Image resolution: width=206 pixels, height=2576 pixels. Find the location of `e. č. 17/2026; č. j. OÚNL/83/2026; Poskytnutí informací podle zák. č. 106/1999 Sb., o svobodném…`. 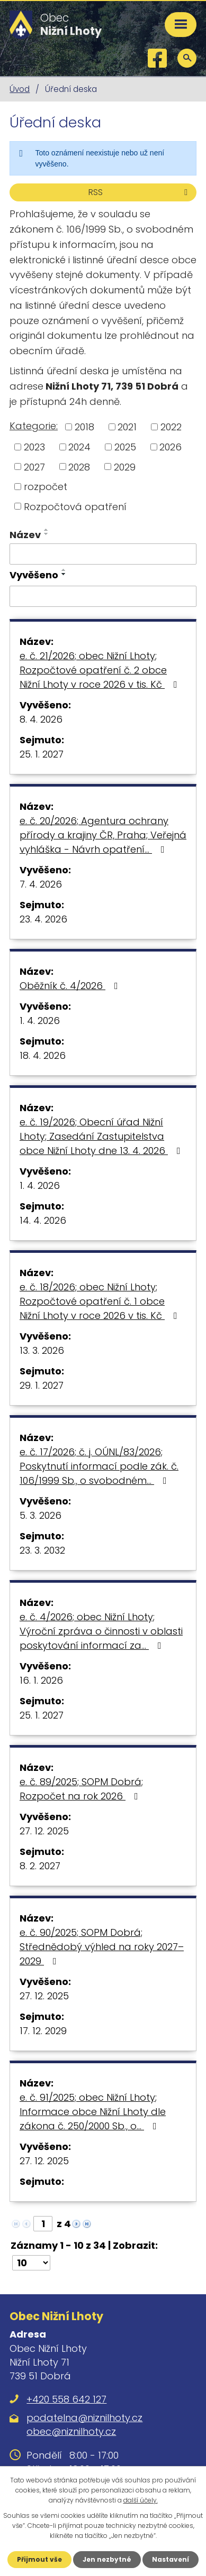

e. č. 17/2026; č. j. OÚNL/83/2026; Poskytnutí informací podle zák. č. 106/1999 Sb., o svobodném… is located at coordinates (99, 1466).